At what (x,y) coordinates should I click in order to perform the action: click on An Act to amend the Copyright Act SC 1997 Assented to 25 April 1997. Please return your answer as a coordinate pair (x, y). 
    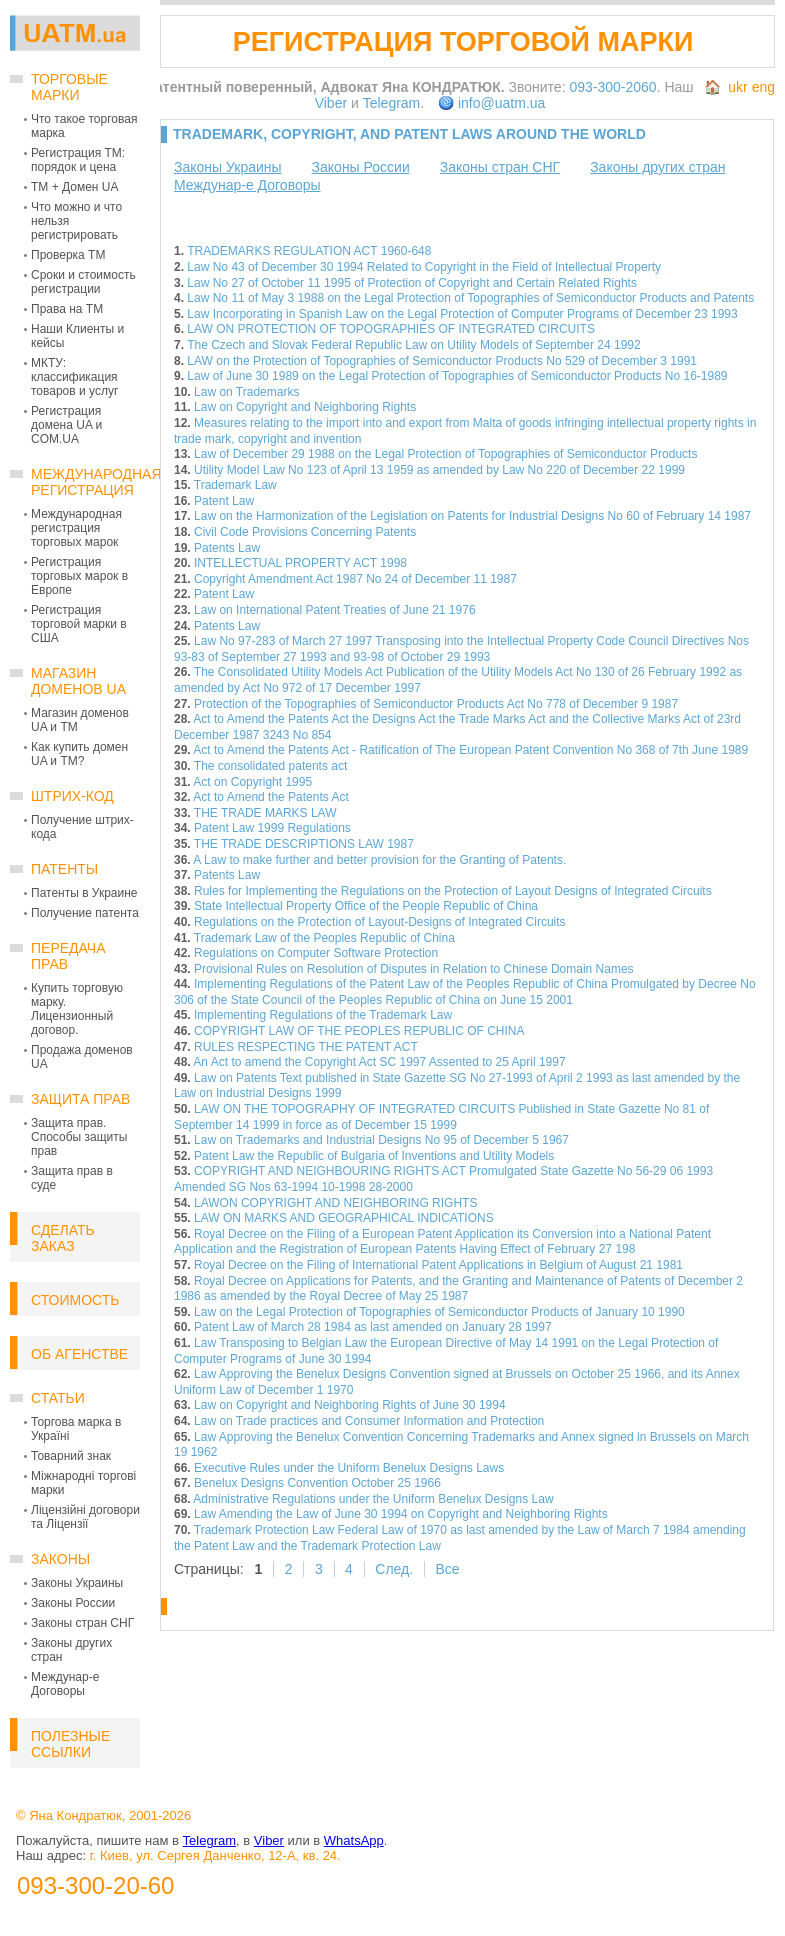
    Looking at the image, I should click on (379, 1062).